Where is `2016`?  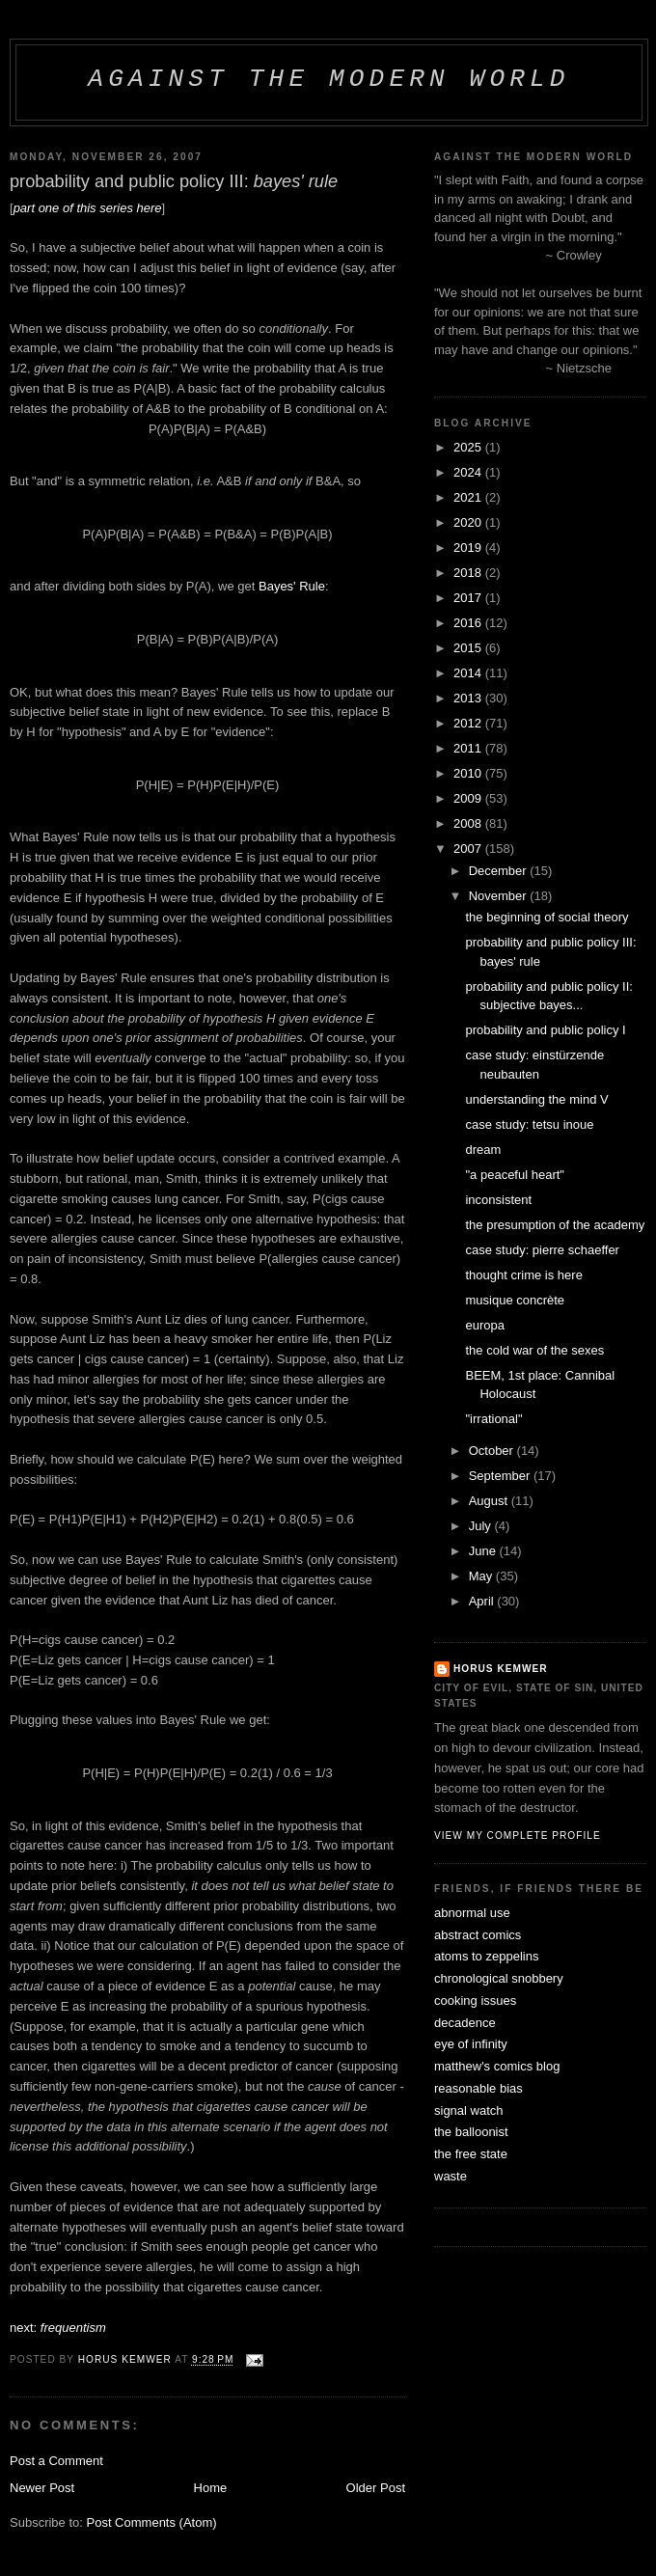 2016 is located at coordinates (469, 623).